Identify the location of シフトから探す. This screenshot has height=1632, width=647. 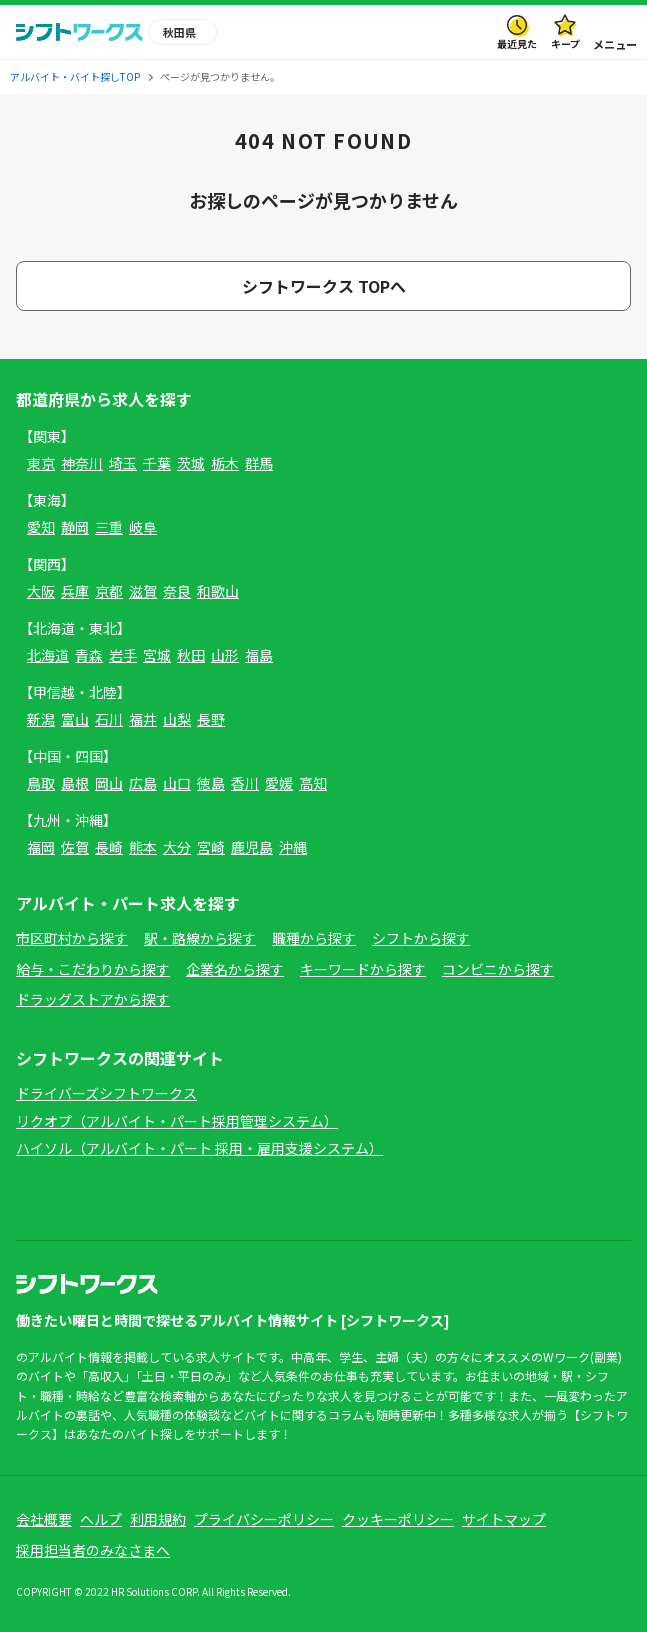
(421, 938).